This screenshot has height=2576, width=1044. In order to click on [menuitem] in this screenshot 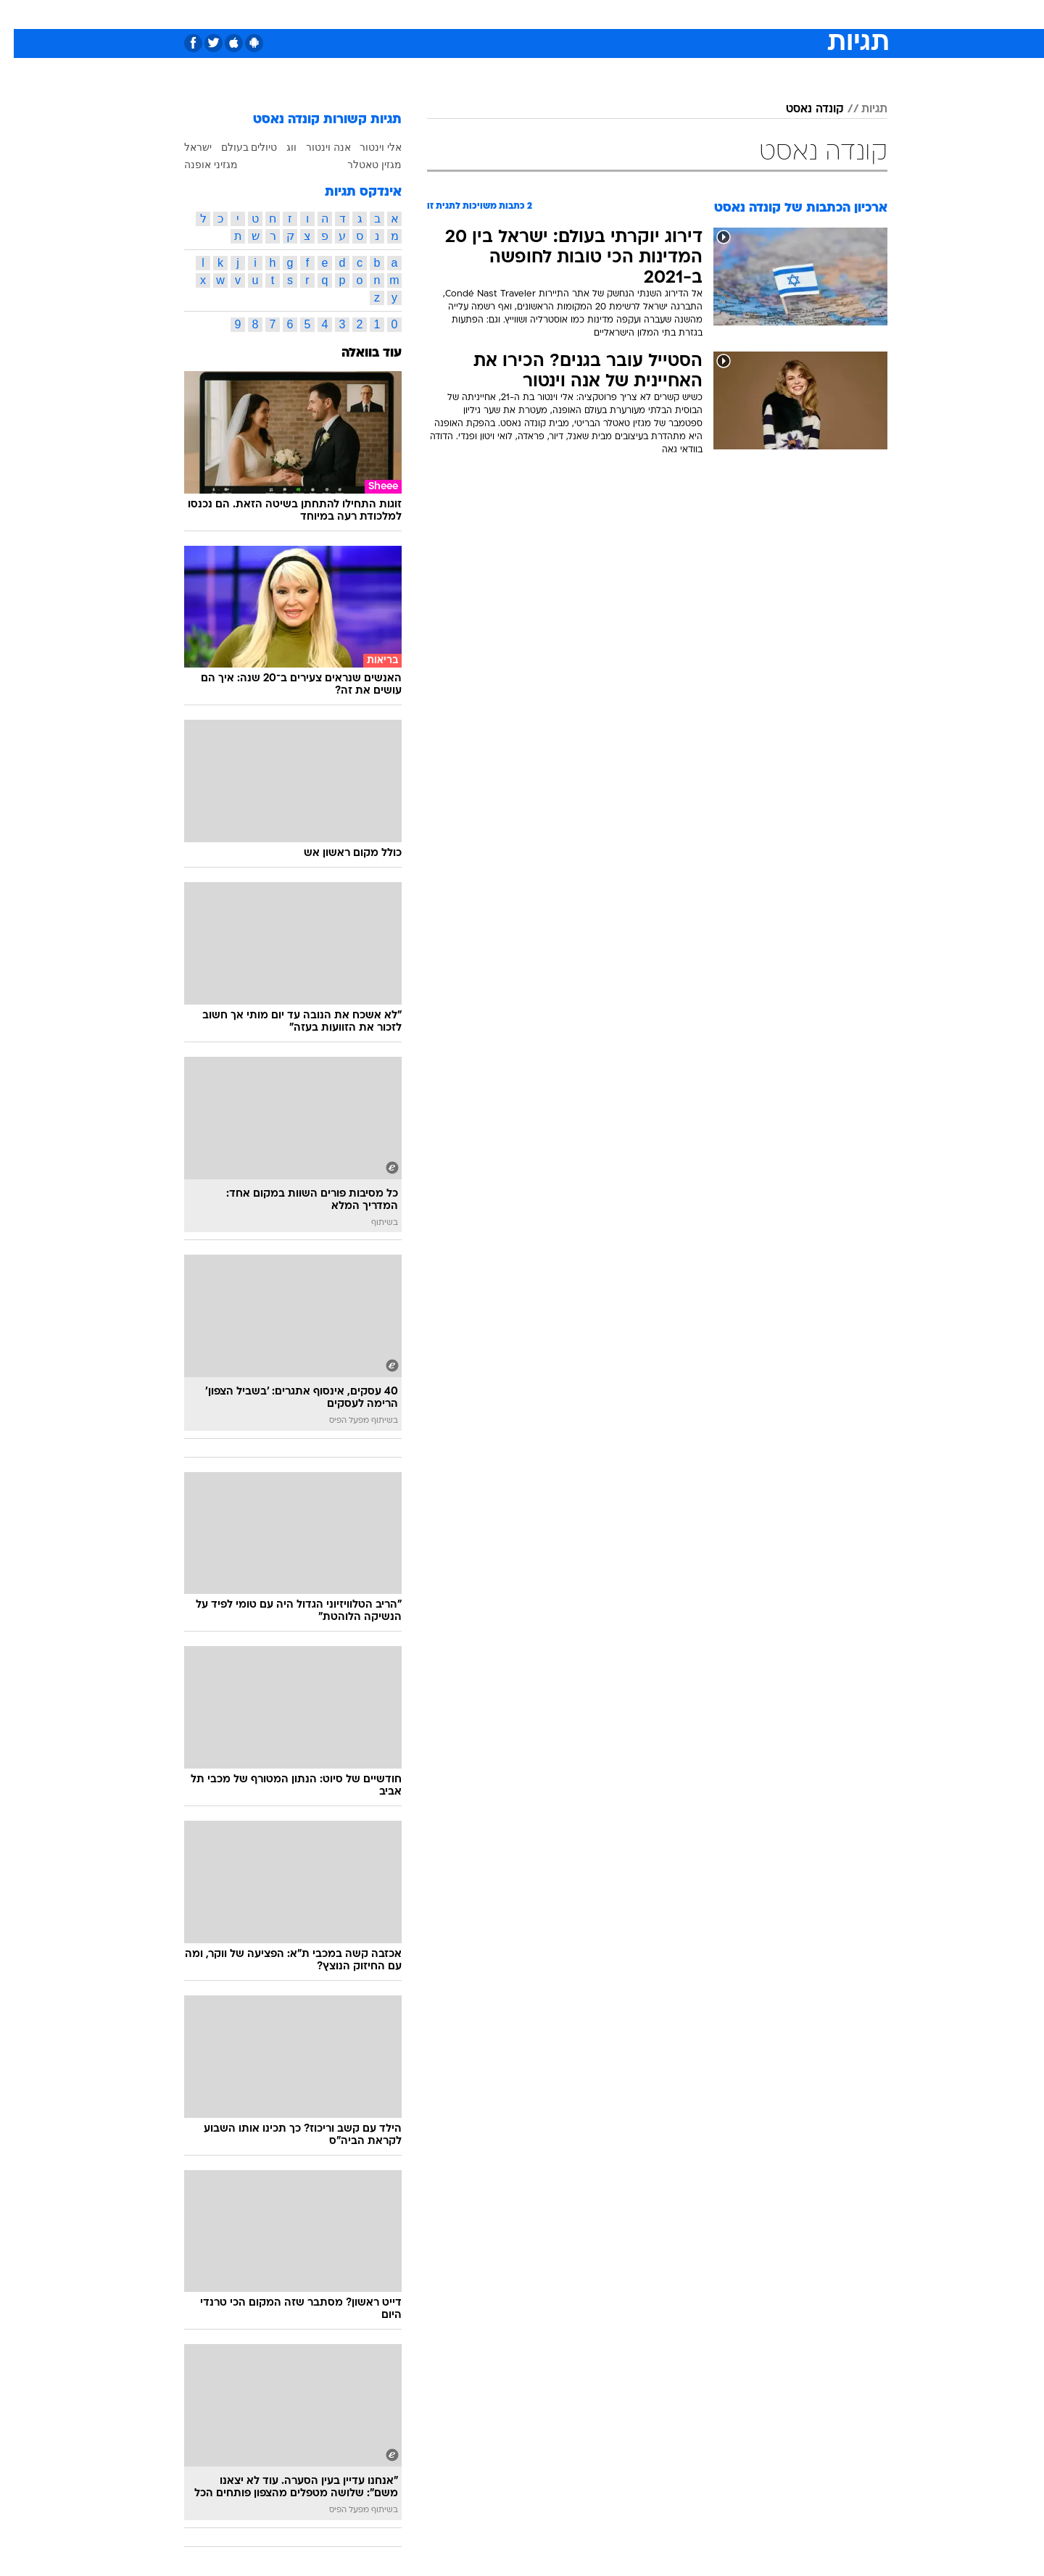, I will do `click(770, 14)`.